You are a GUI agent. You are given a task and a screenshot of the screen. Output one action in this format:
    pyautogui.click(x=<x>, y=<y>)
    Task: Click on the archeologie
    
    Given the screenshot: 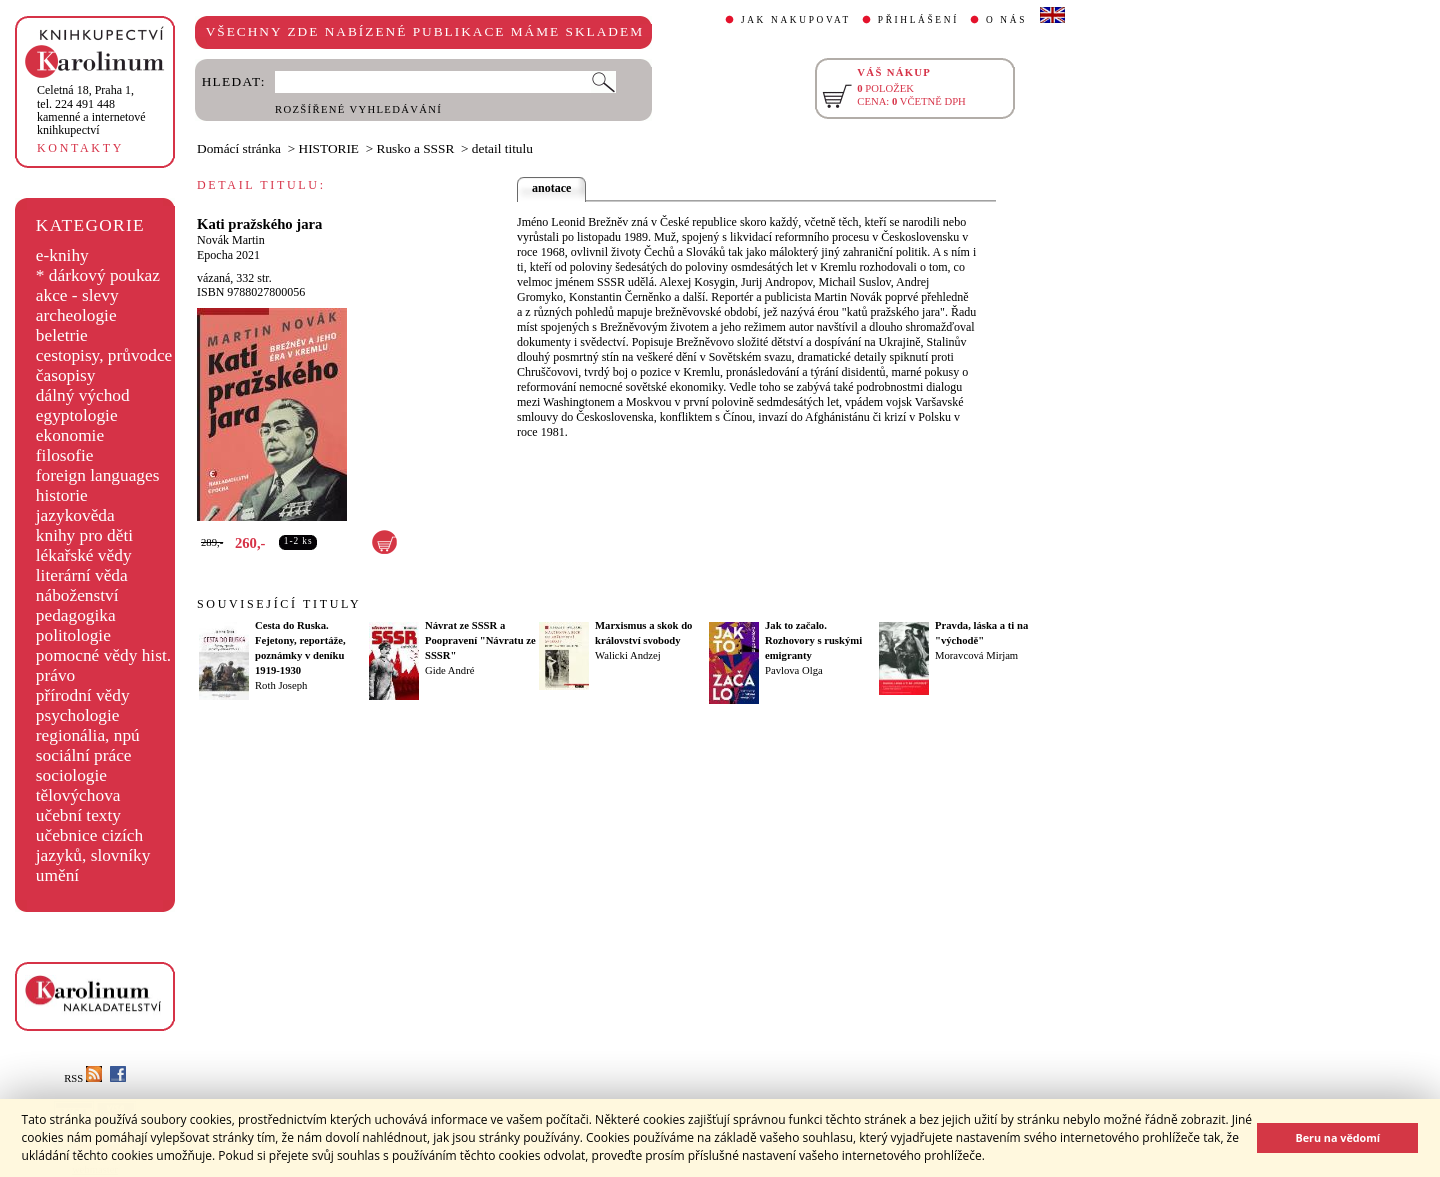 What is the action you would take?
    pyautogui.click(x=76, y=315)
    